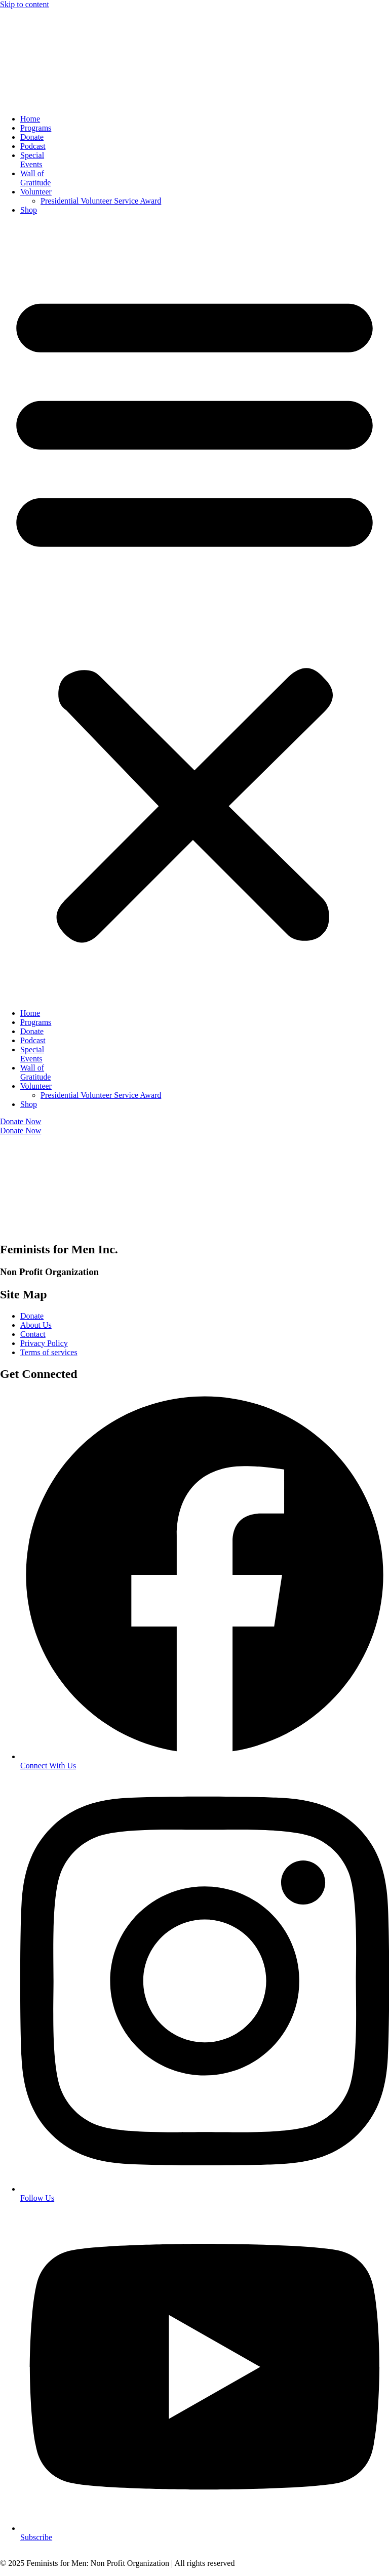 Image resolution: width=389 pixels, height=2576 pixels. I want to click on Shop, so click(28, 210).